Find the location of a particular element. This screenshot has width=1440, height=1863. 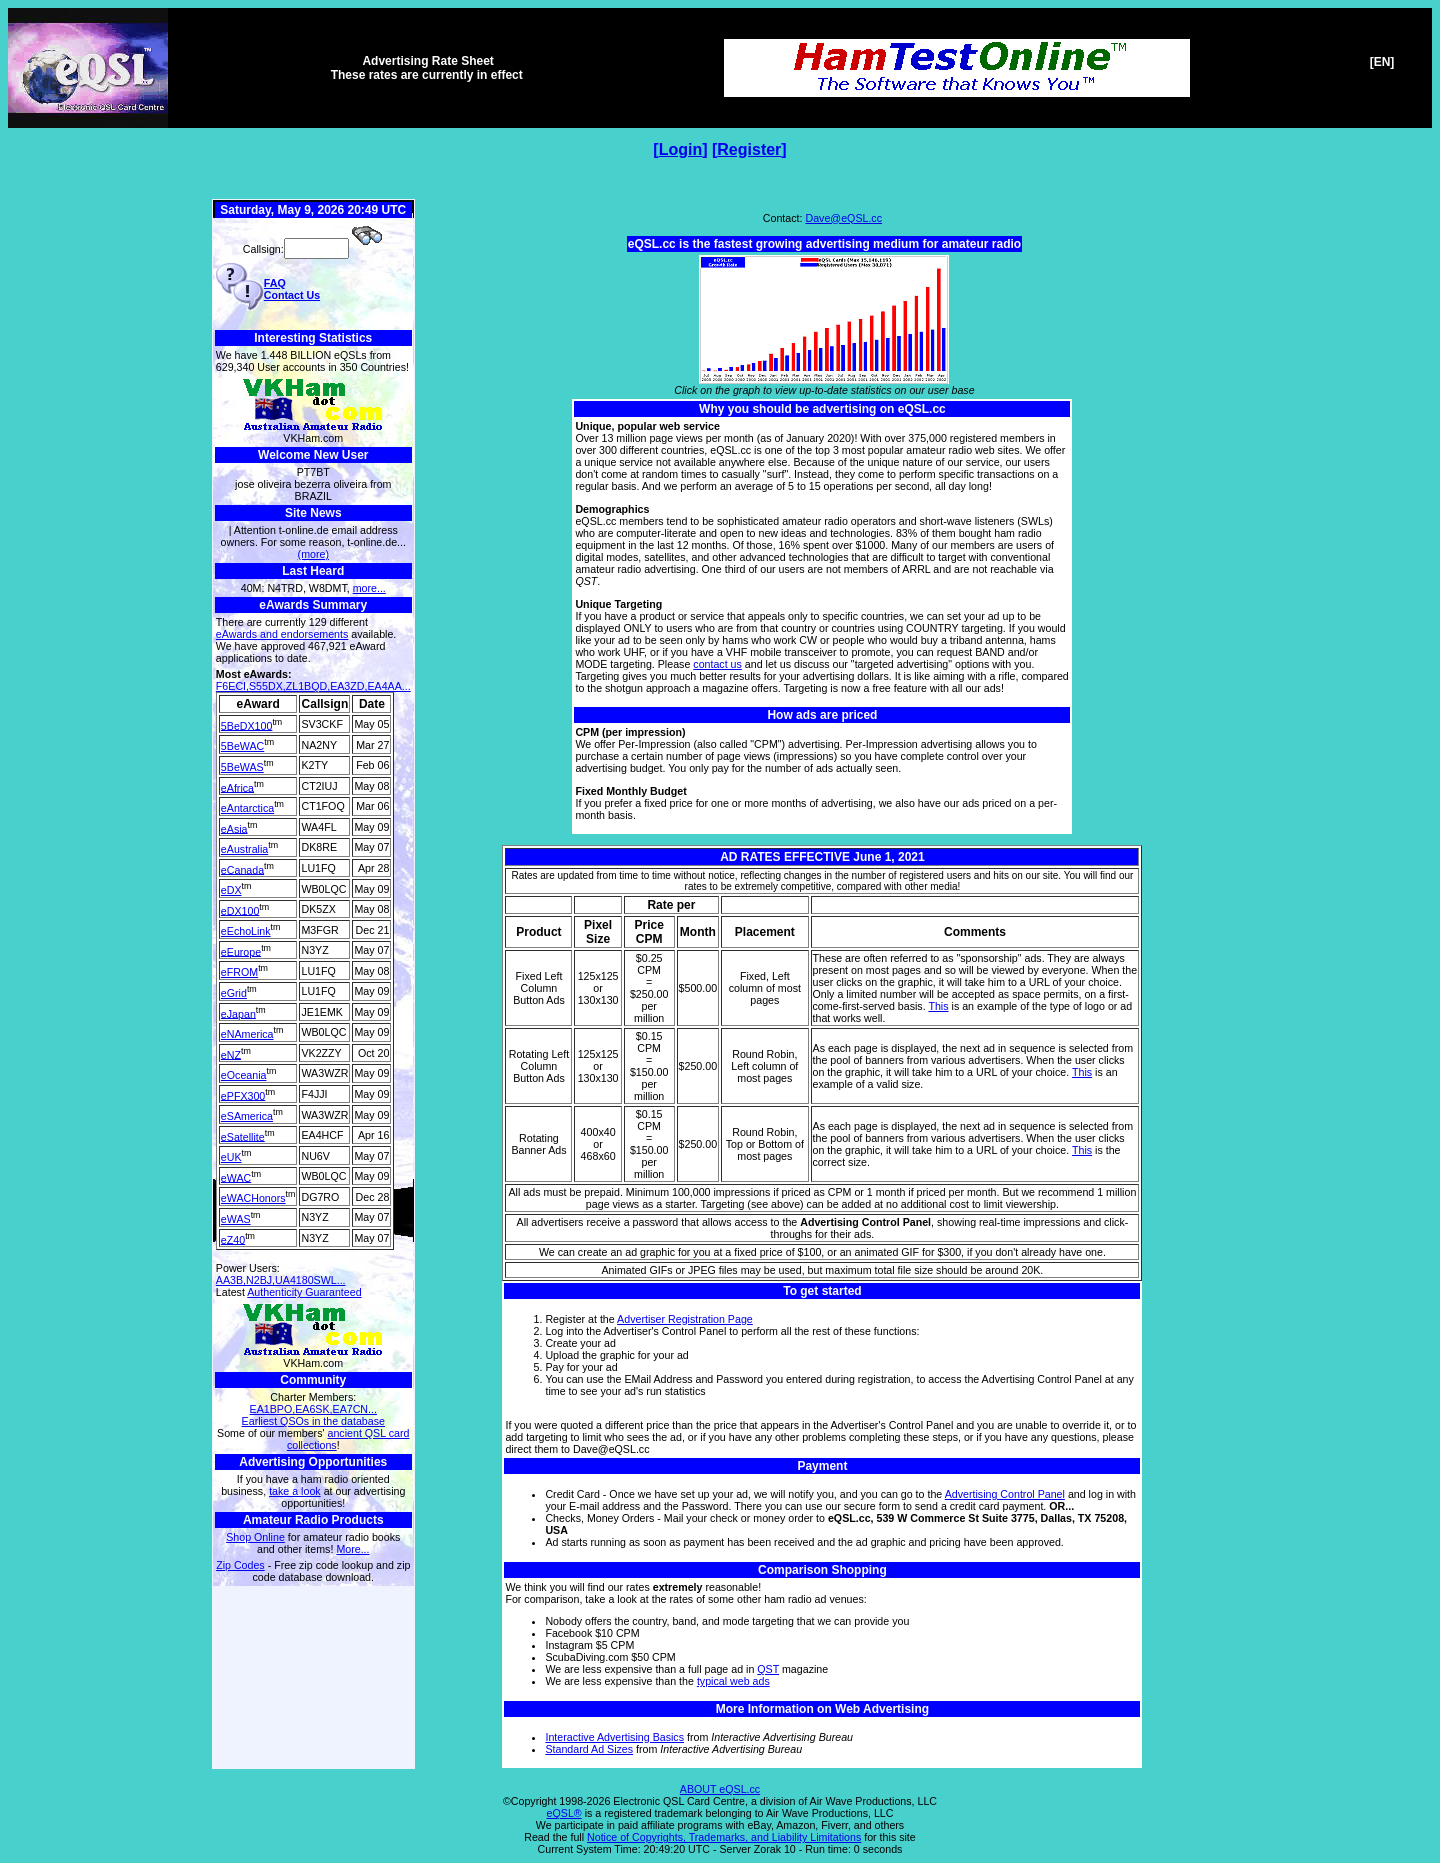

eEurope is located at coordinates (241, 951).